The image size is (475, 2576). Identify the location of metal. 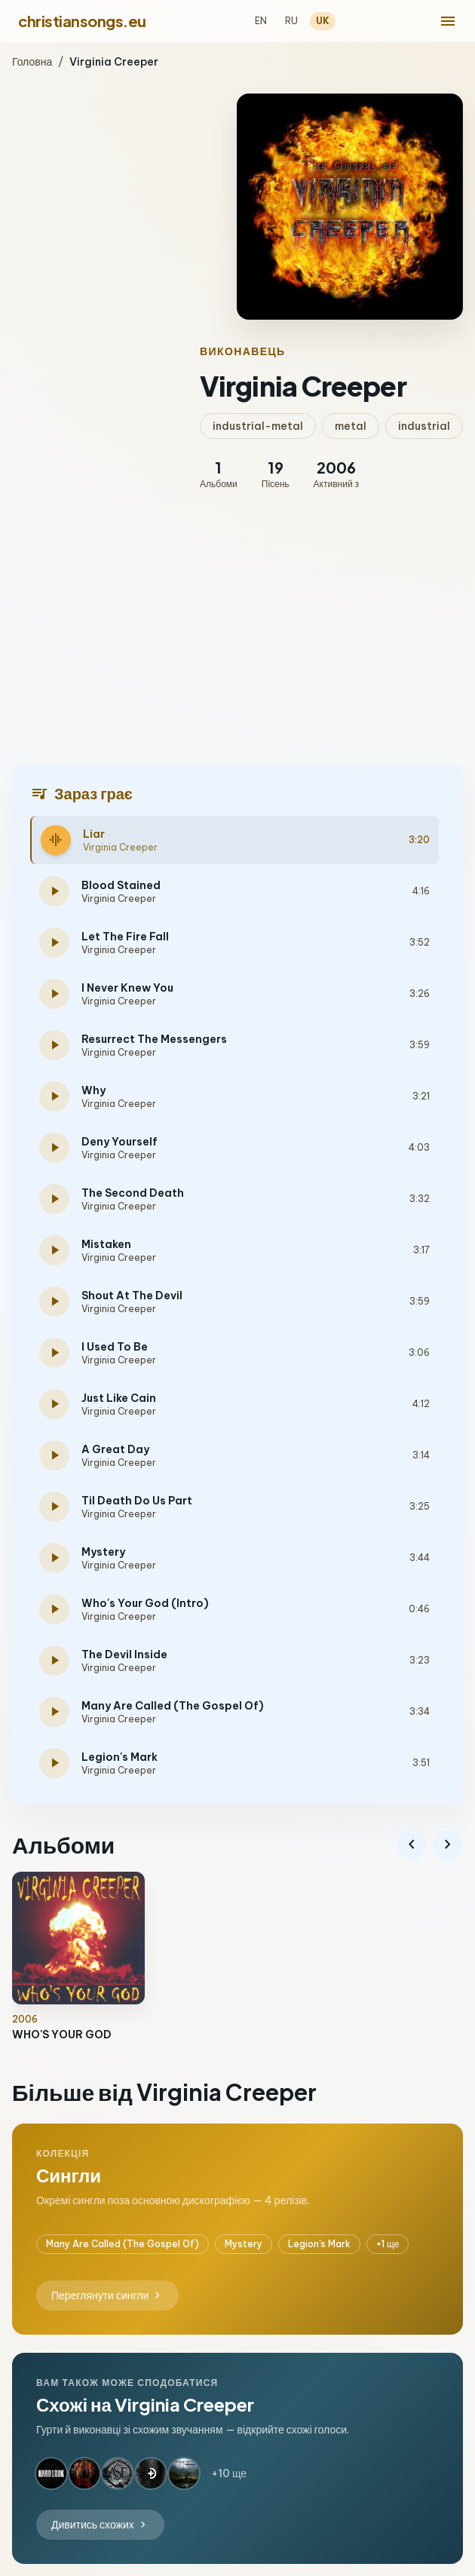
(350, 426).